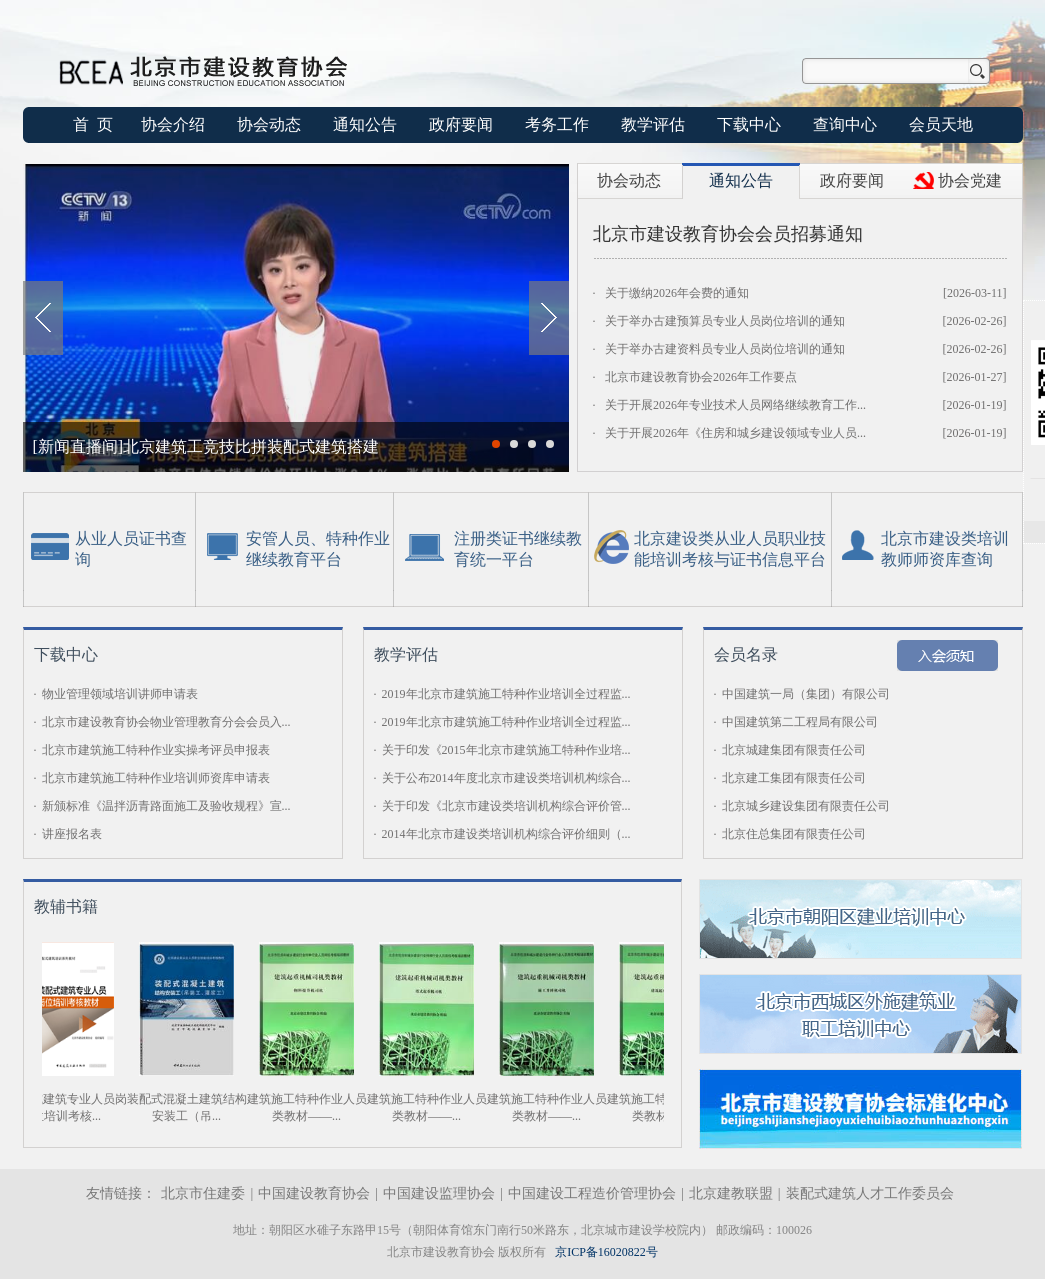 The height and width of the screenshot is (1279, 1045). What do you see at coordinates (156, 750) in the screenshot?
I see `北京市建筑施工特种作业实操考评员申报表` at bounding box center [156, 750].